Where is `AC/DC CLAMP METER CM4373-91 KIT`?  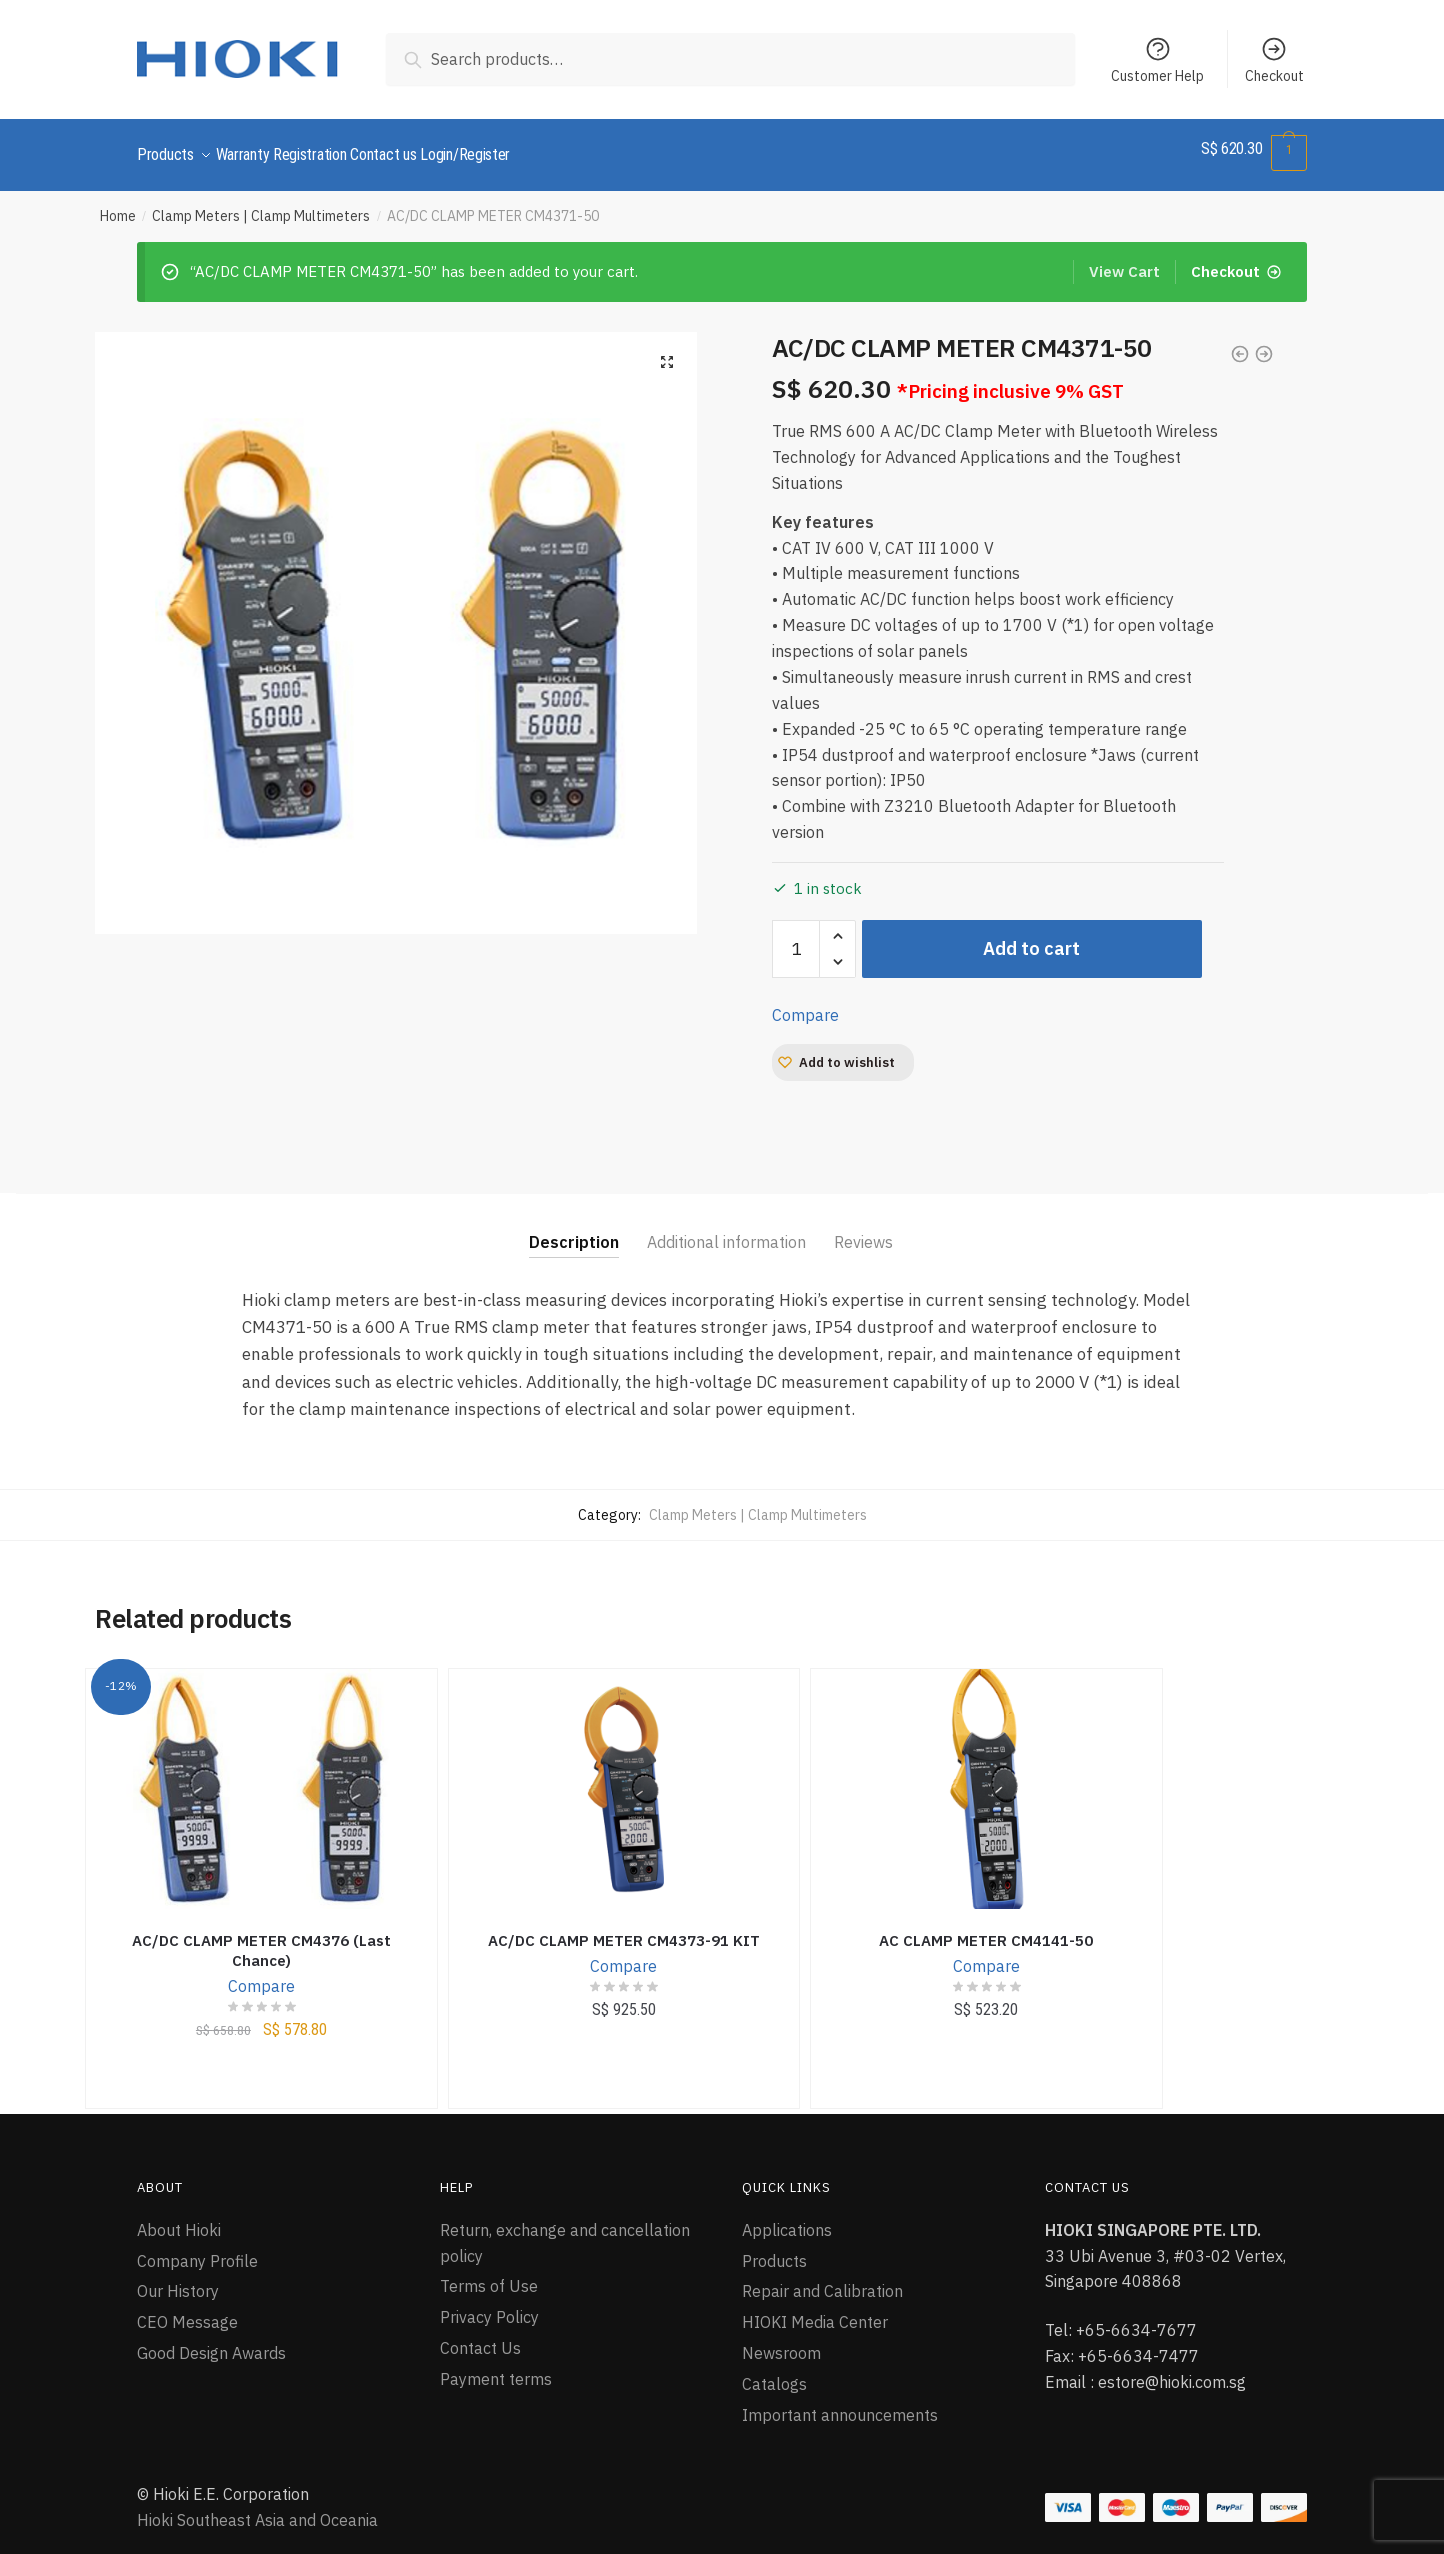 AC/DC CLAMP METER CM4373-91 KIT is located at coordinates (624, 1928).